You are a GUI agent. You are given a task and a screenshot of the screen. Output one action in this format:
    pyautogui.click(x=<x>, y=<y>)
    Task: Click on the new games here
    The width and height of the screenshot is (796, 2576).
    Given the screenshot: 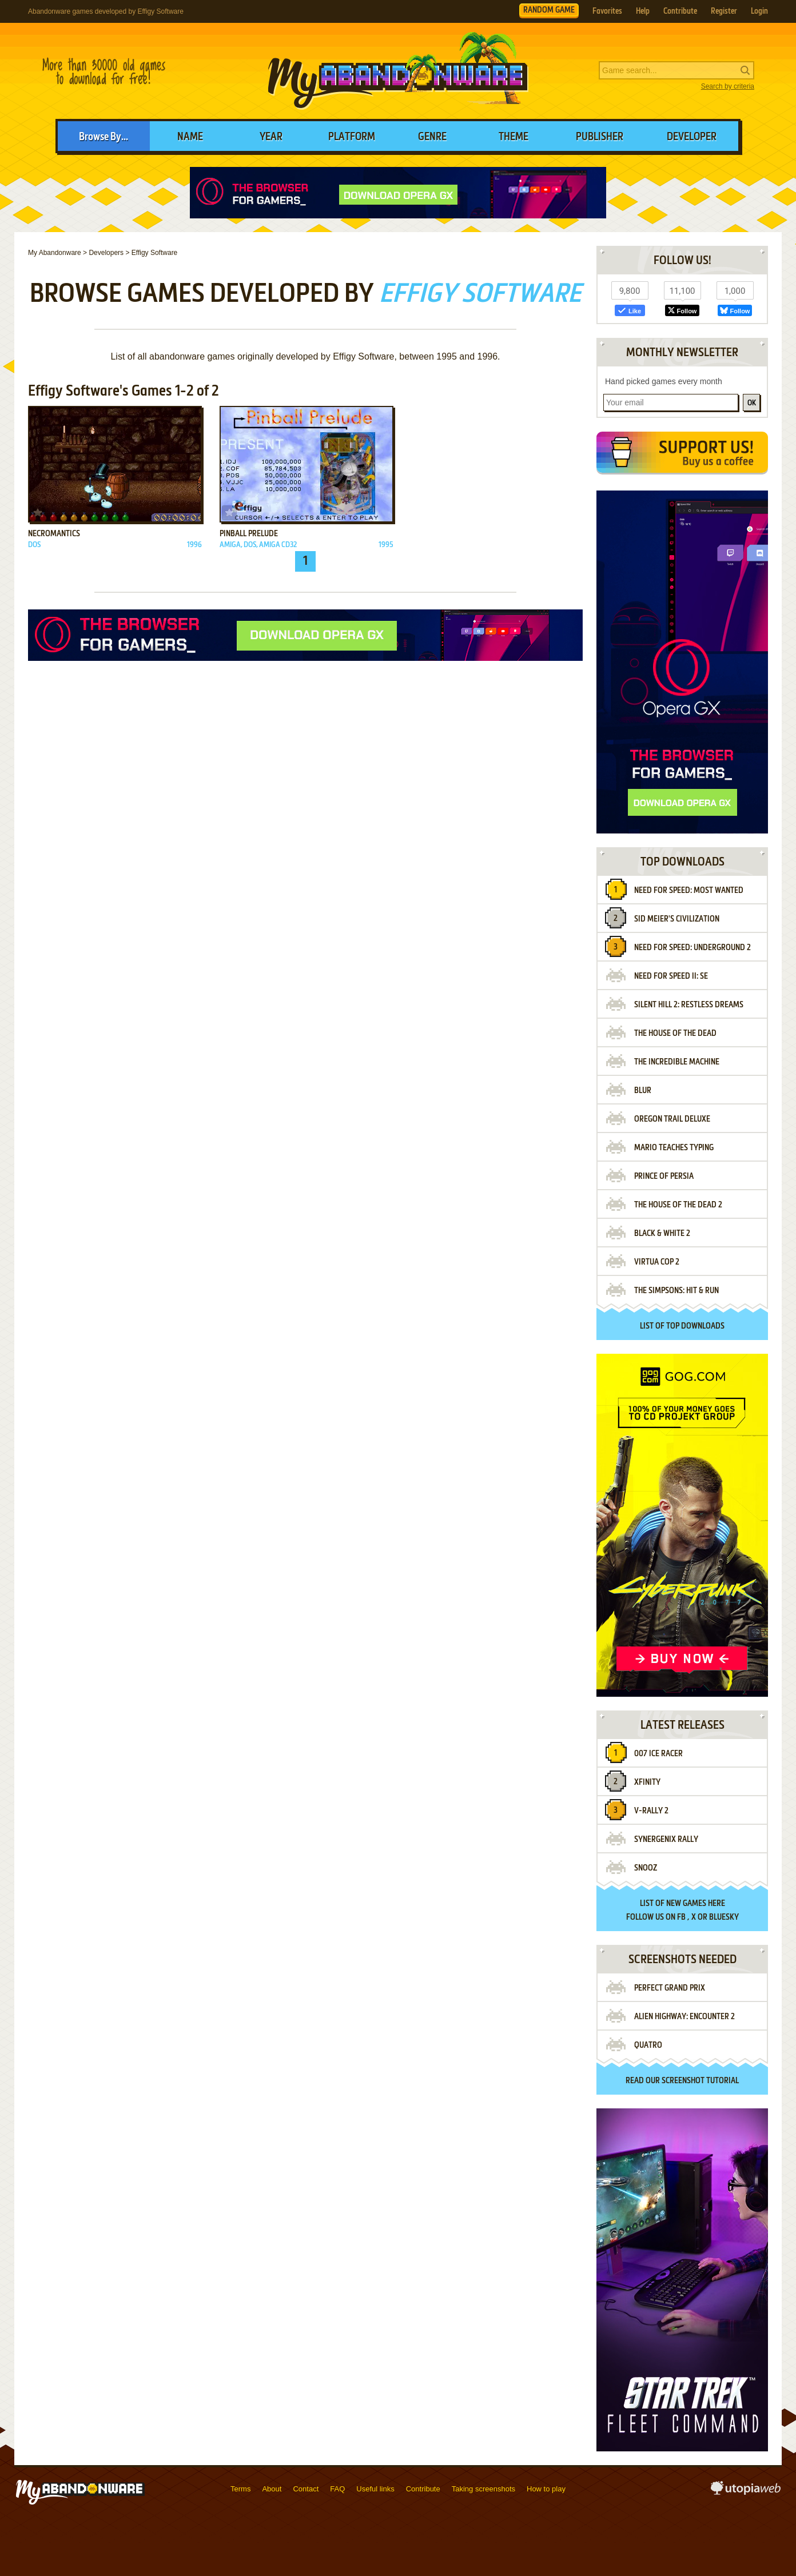 What is the action you would take?
    pyautogui.click(x=695, y=1904)
    